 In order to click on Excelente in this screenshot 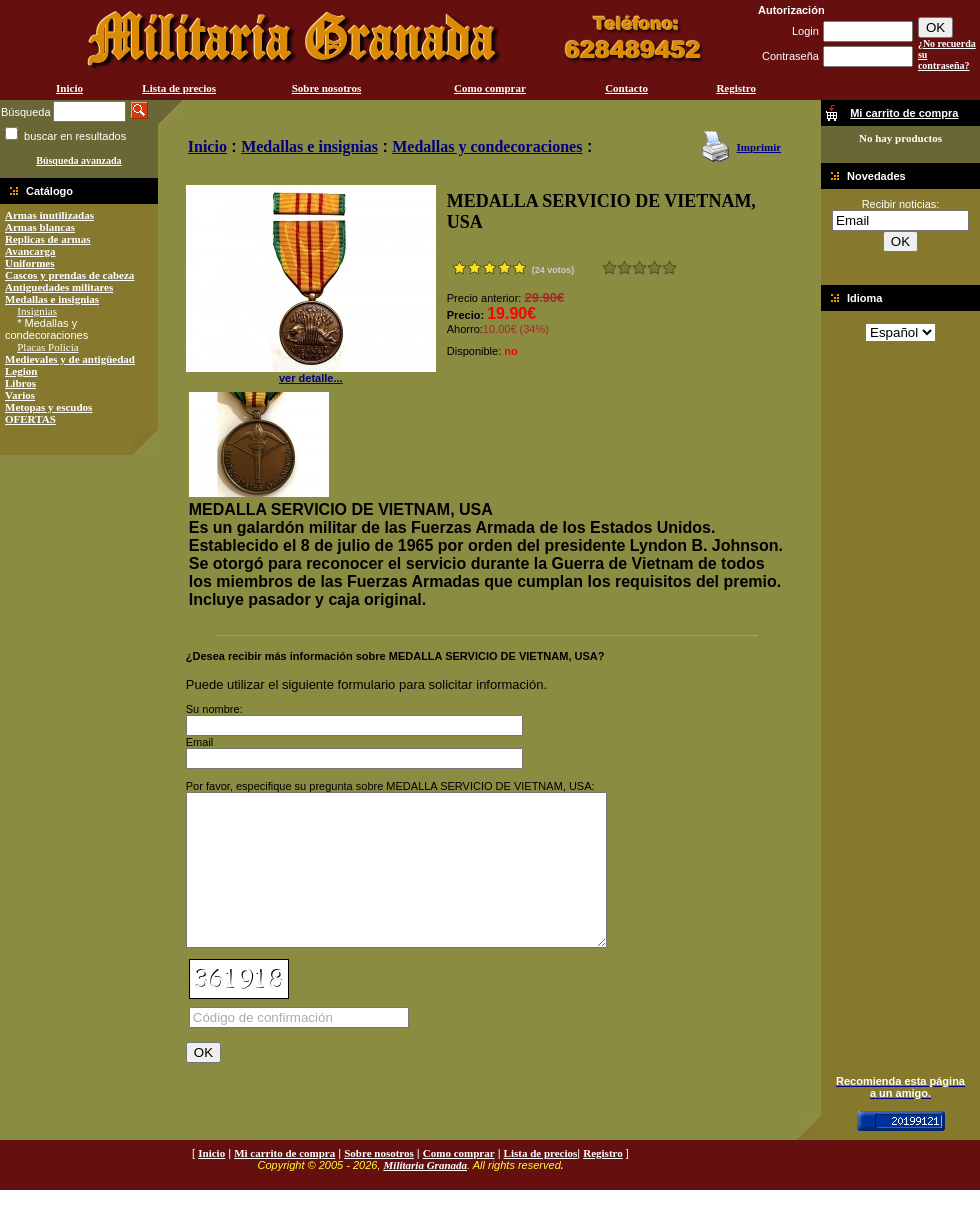, I will do `click(669, 267)`.